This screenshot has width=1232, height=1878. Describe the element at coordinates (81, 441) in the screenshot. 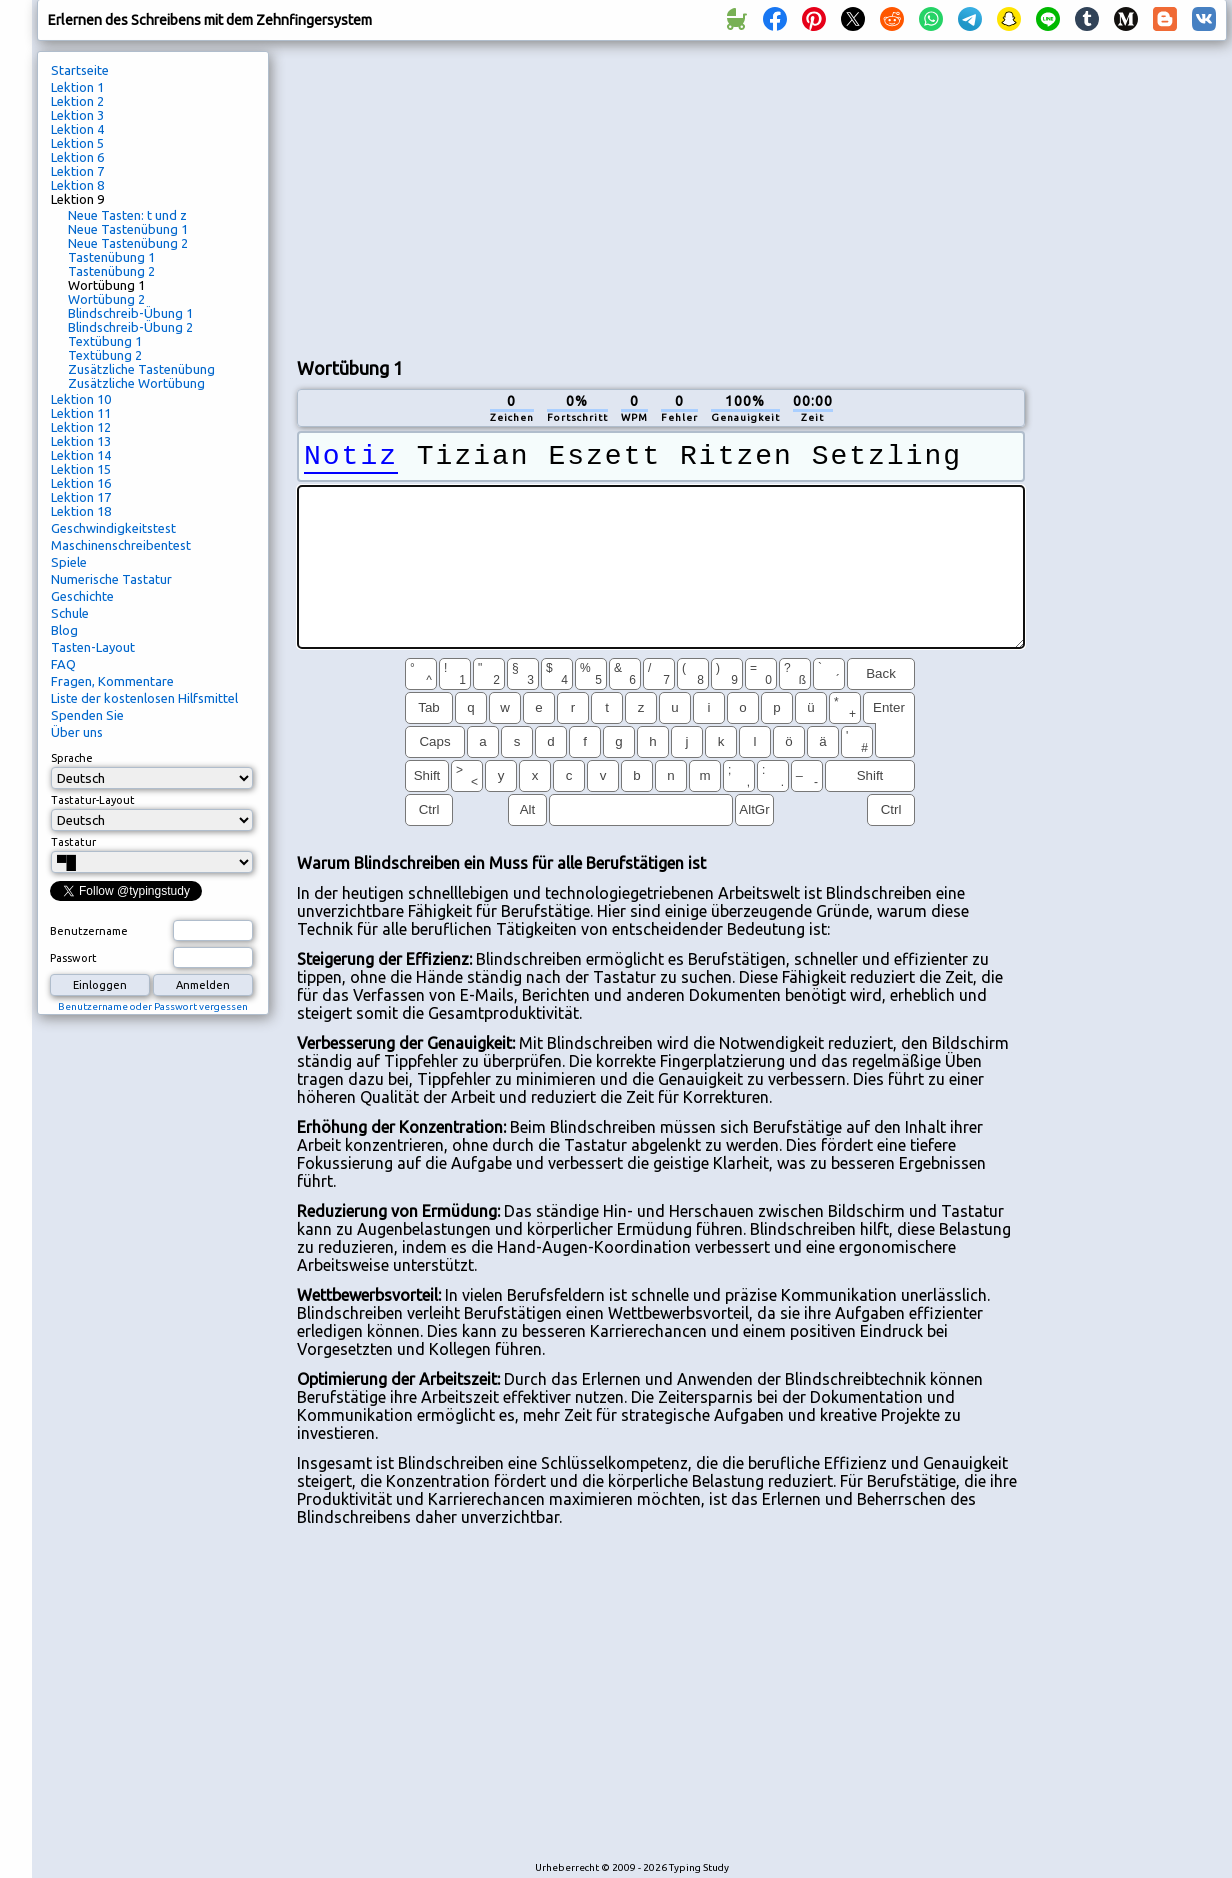

I see `Lektion 13` at that location.